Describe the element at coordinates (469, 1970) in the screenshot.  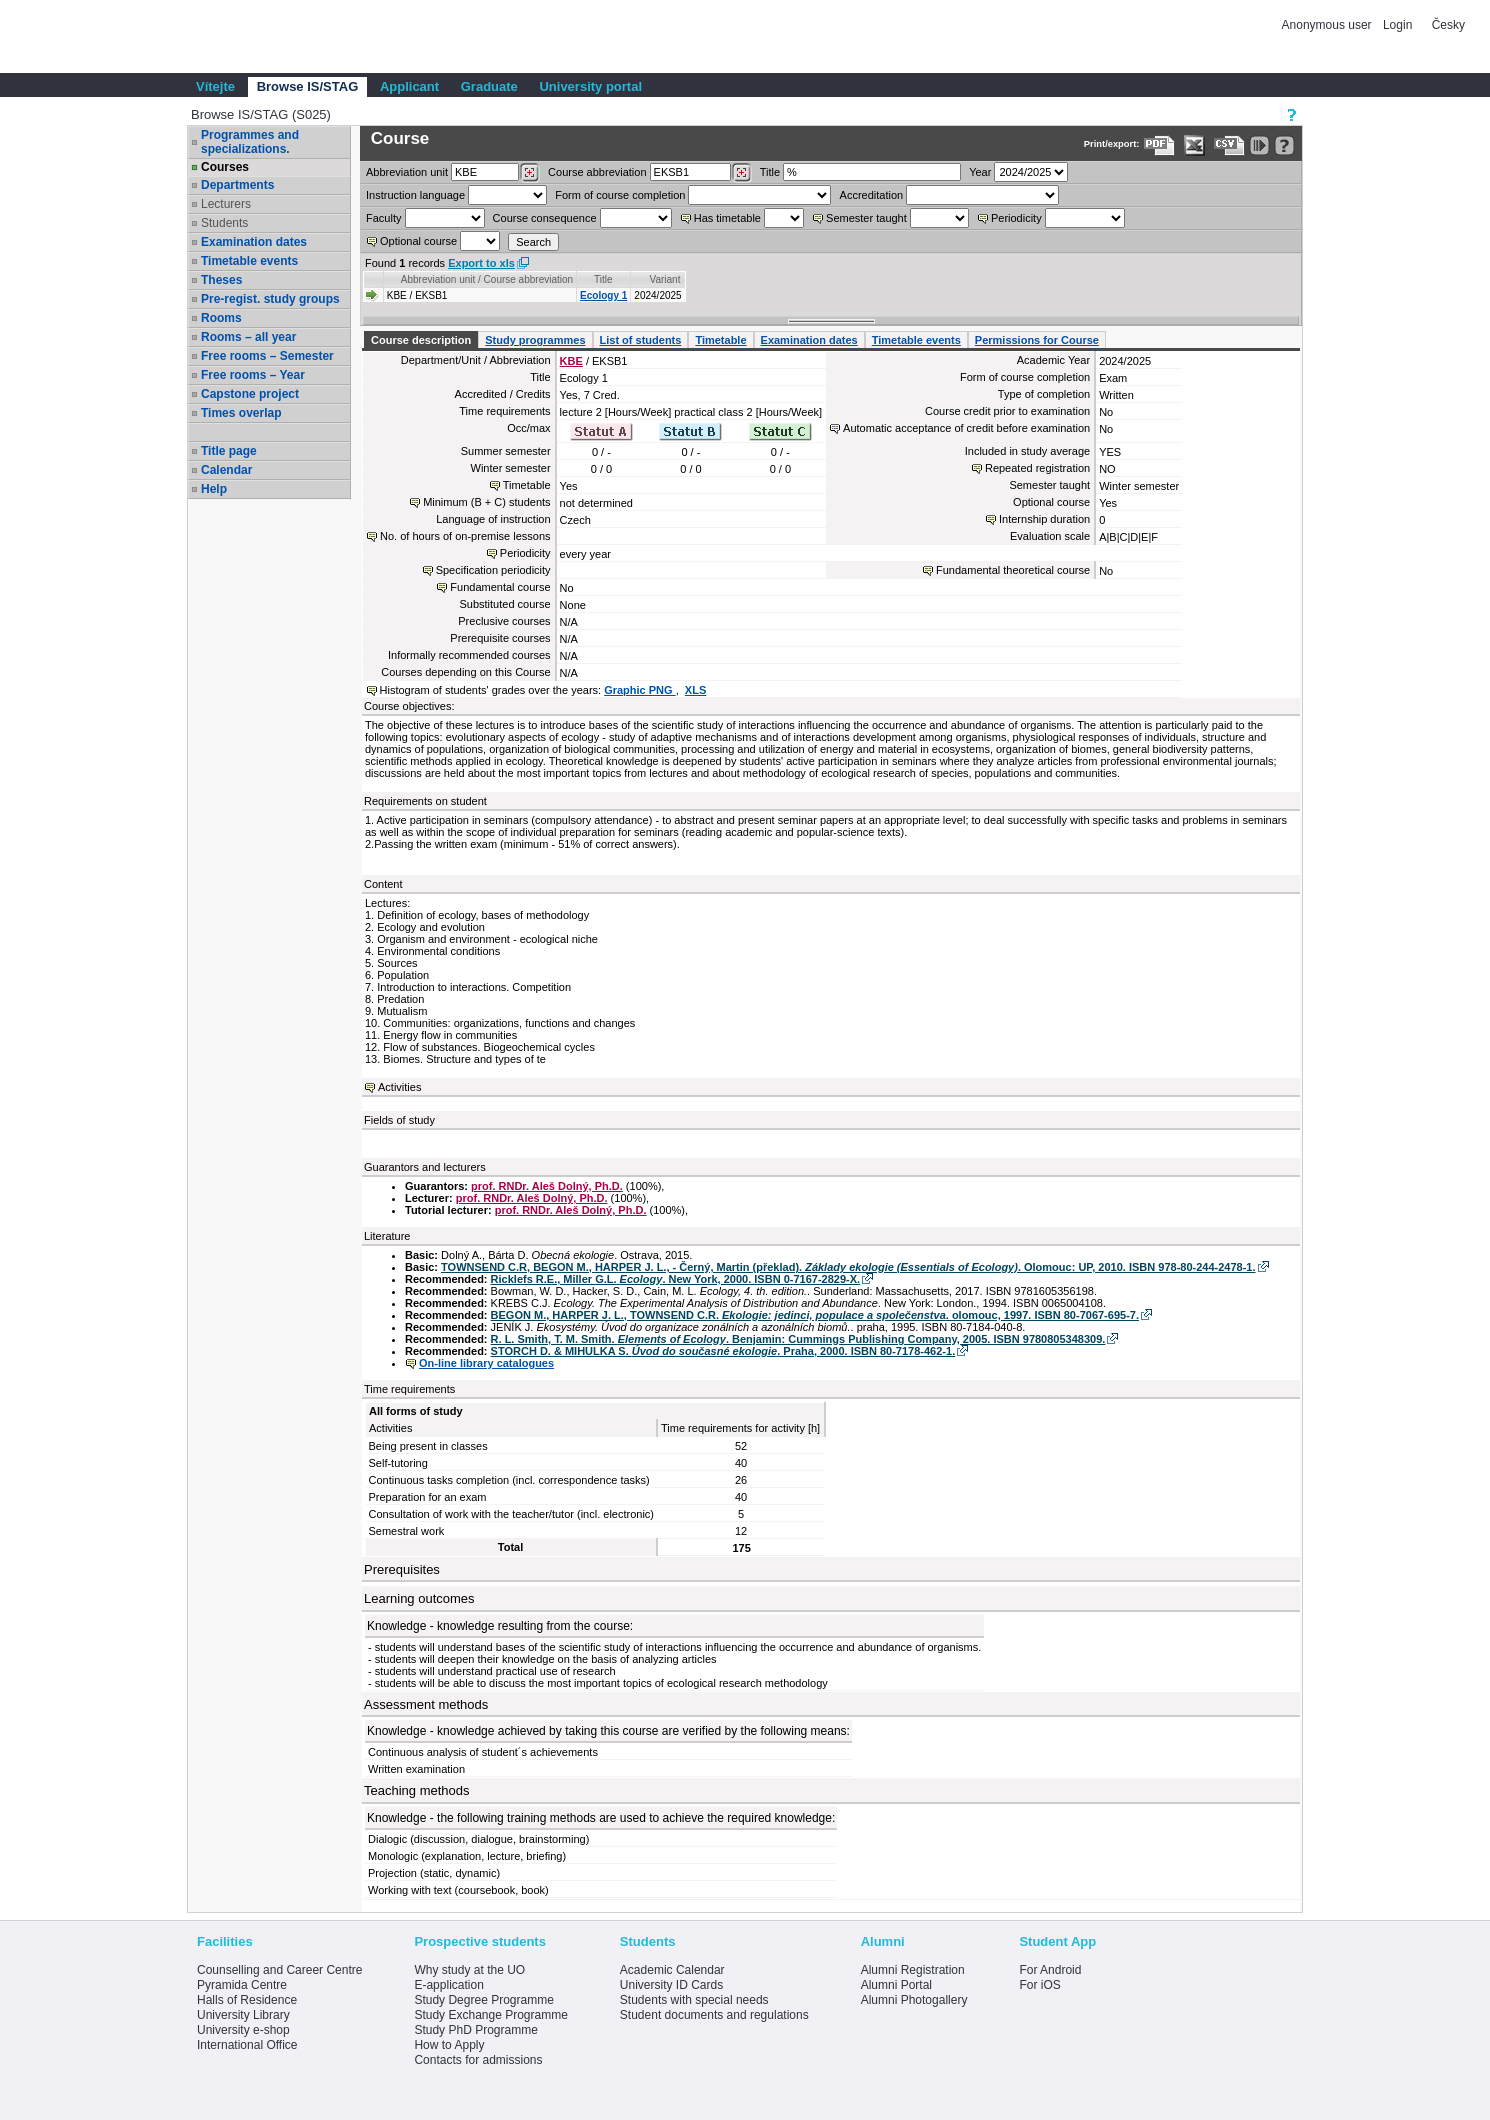
I see `Why study at the UO` at that location.